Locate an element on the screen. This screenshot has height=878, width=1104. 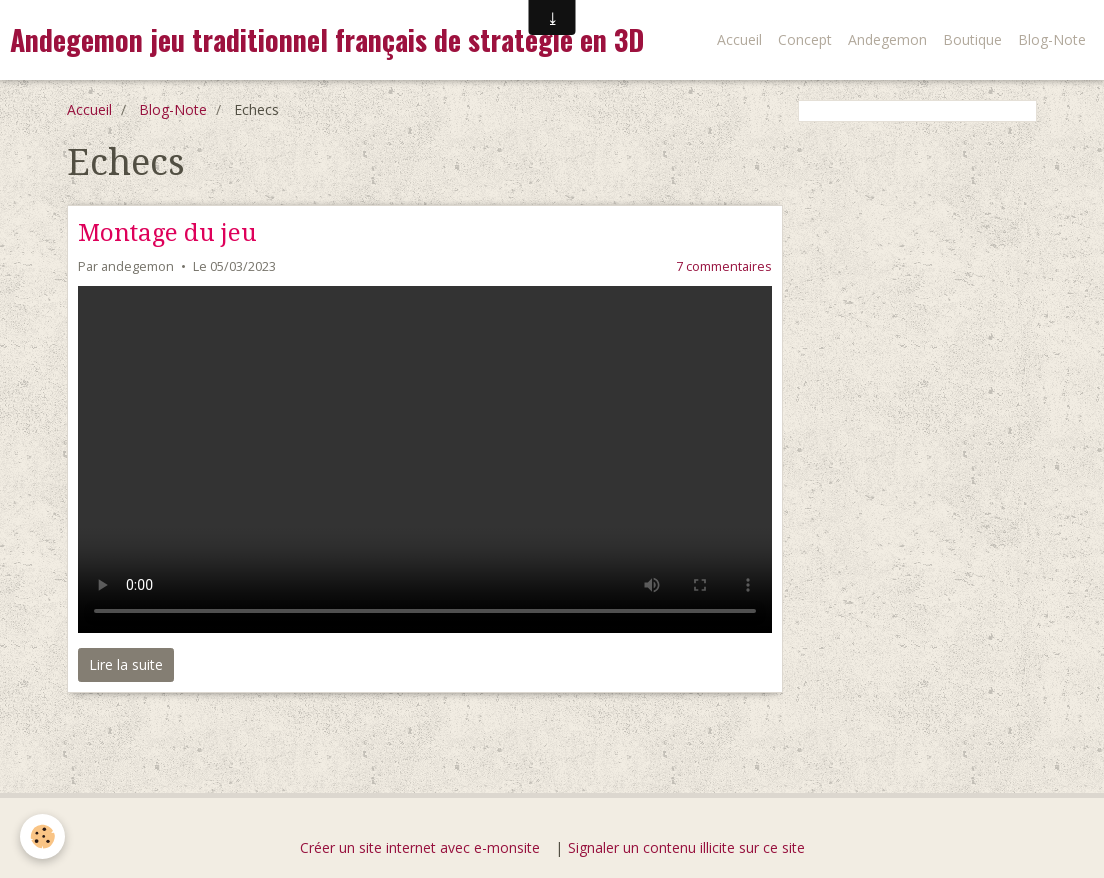
Andegemon is located at coordinates (887, 39).